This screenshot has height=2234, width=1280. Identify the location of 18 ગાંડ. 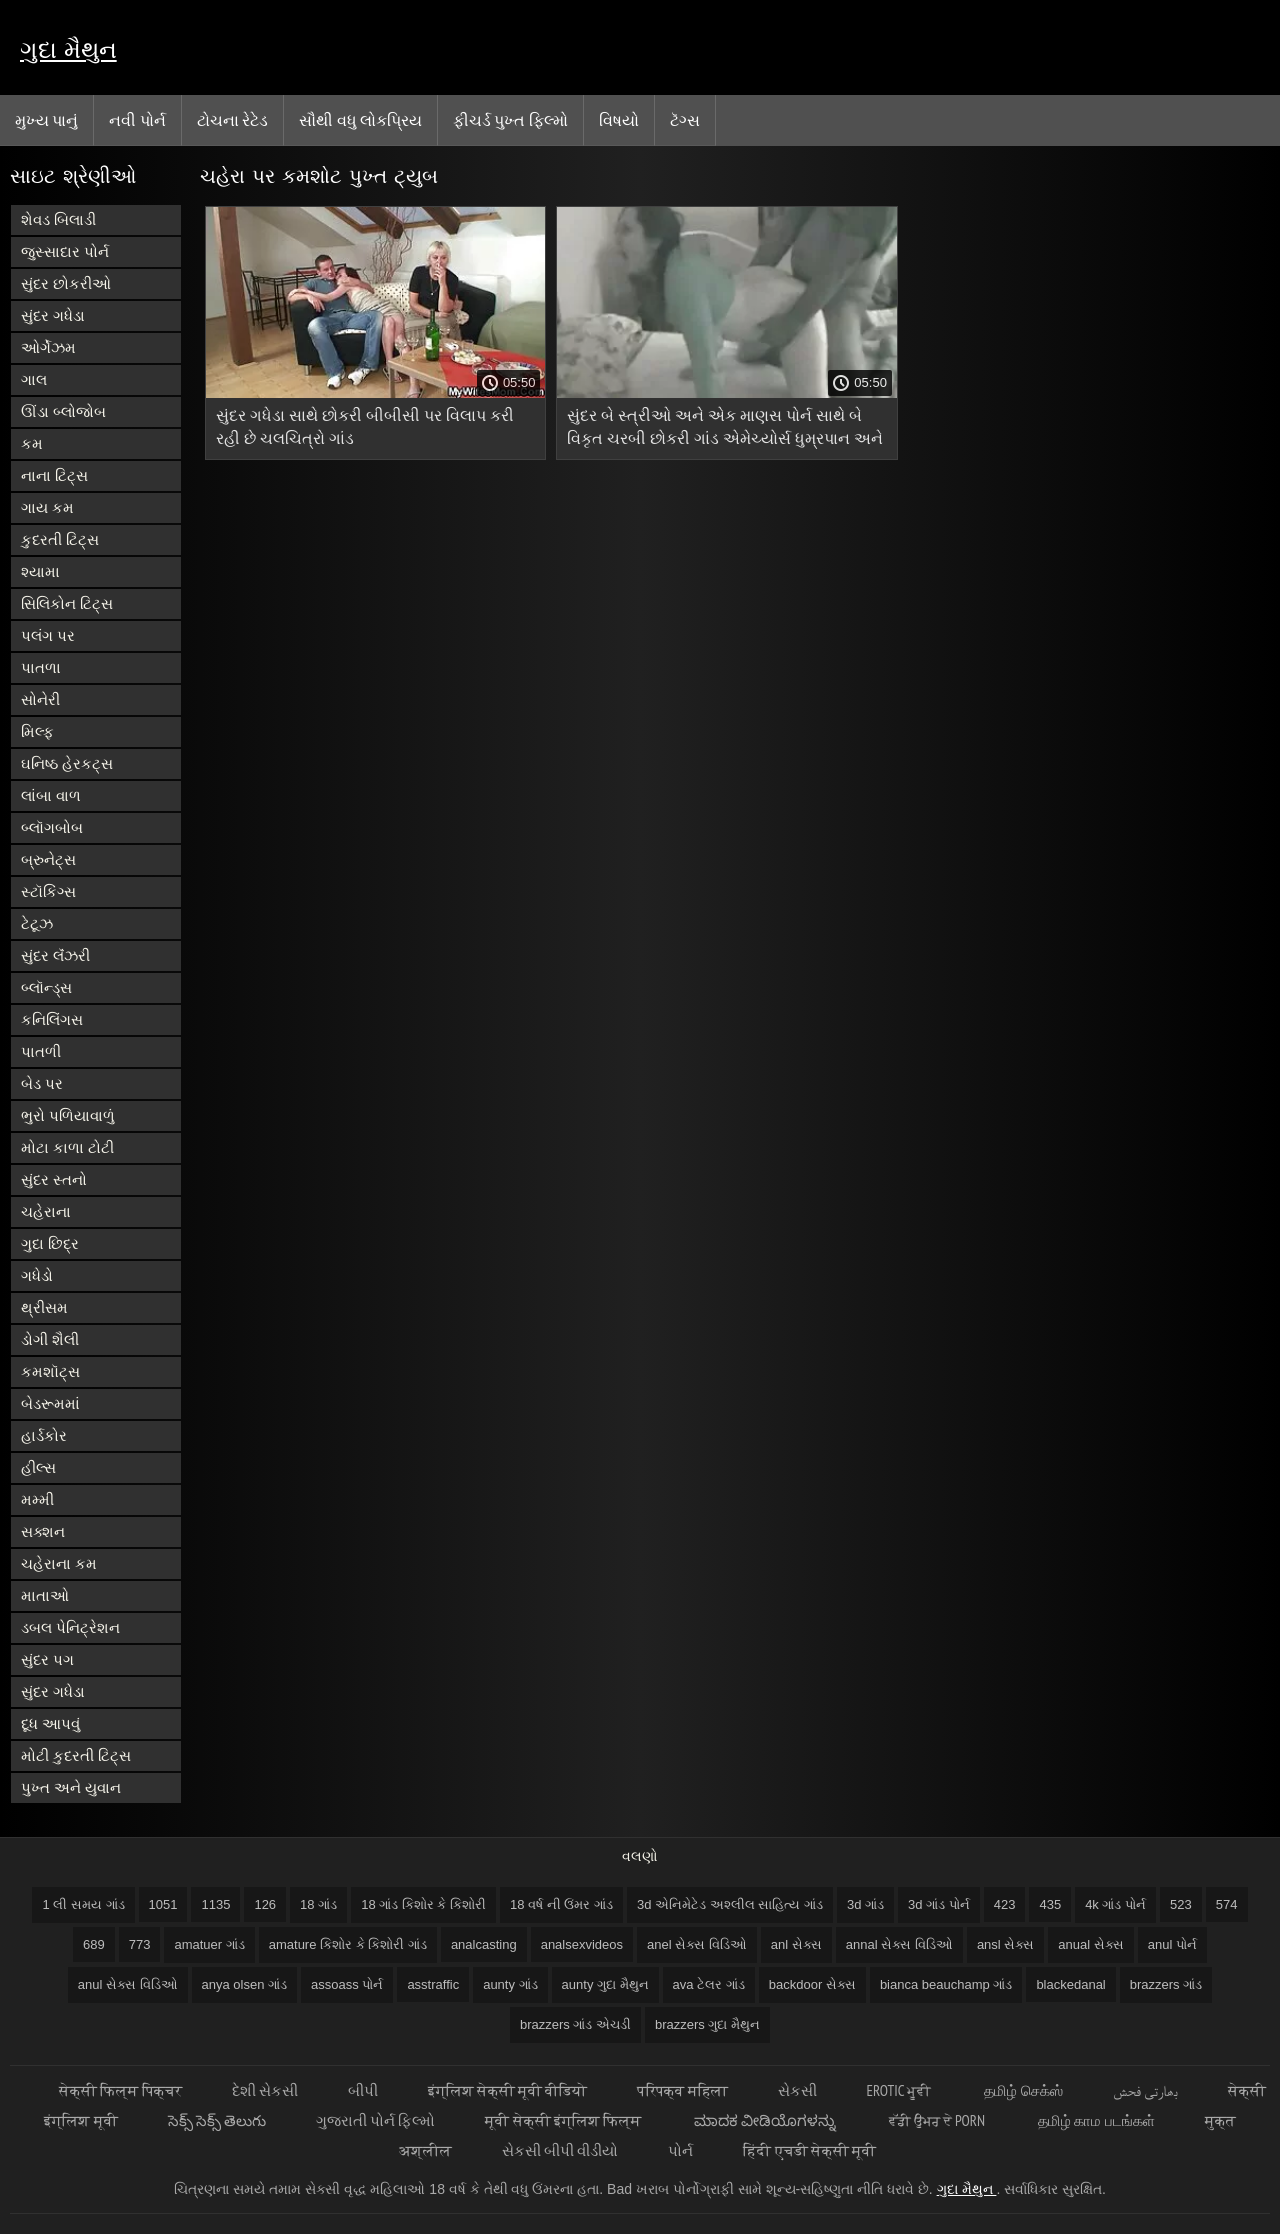
(318, 1904).